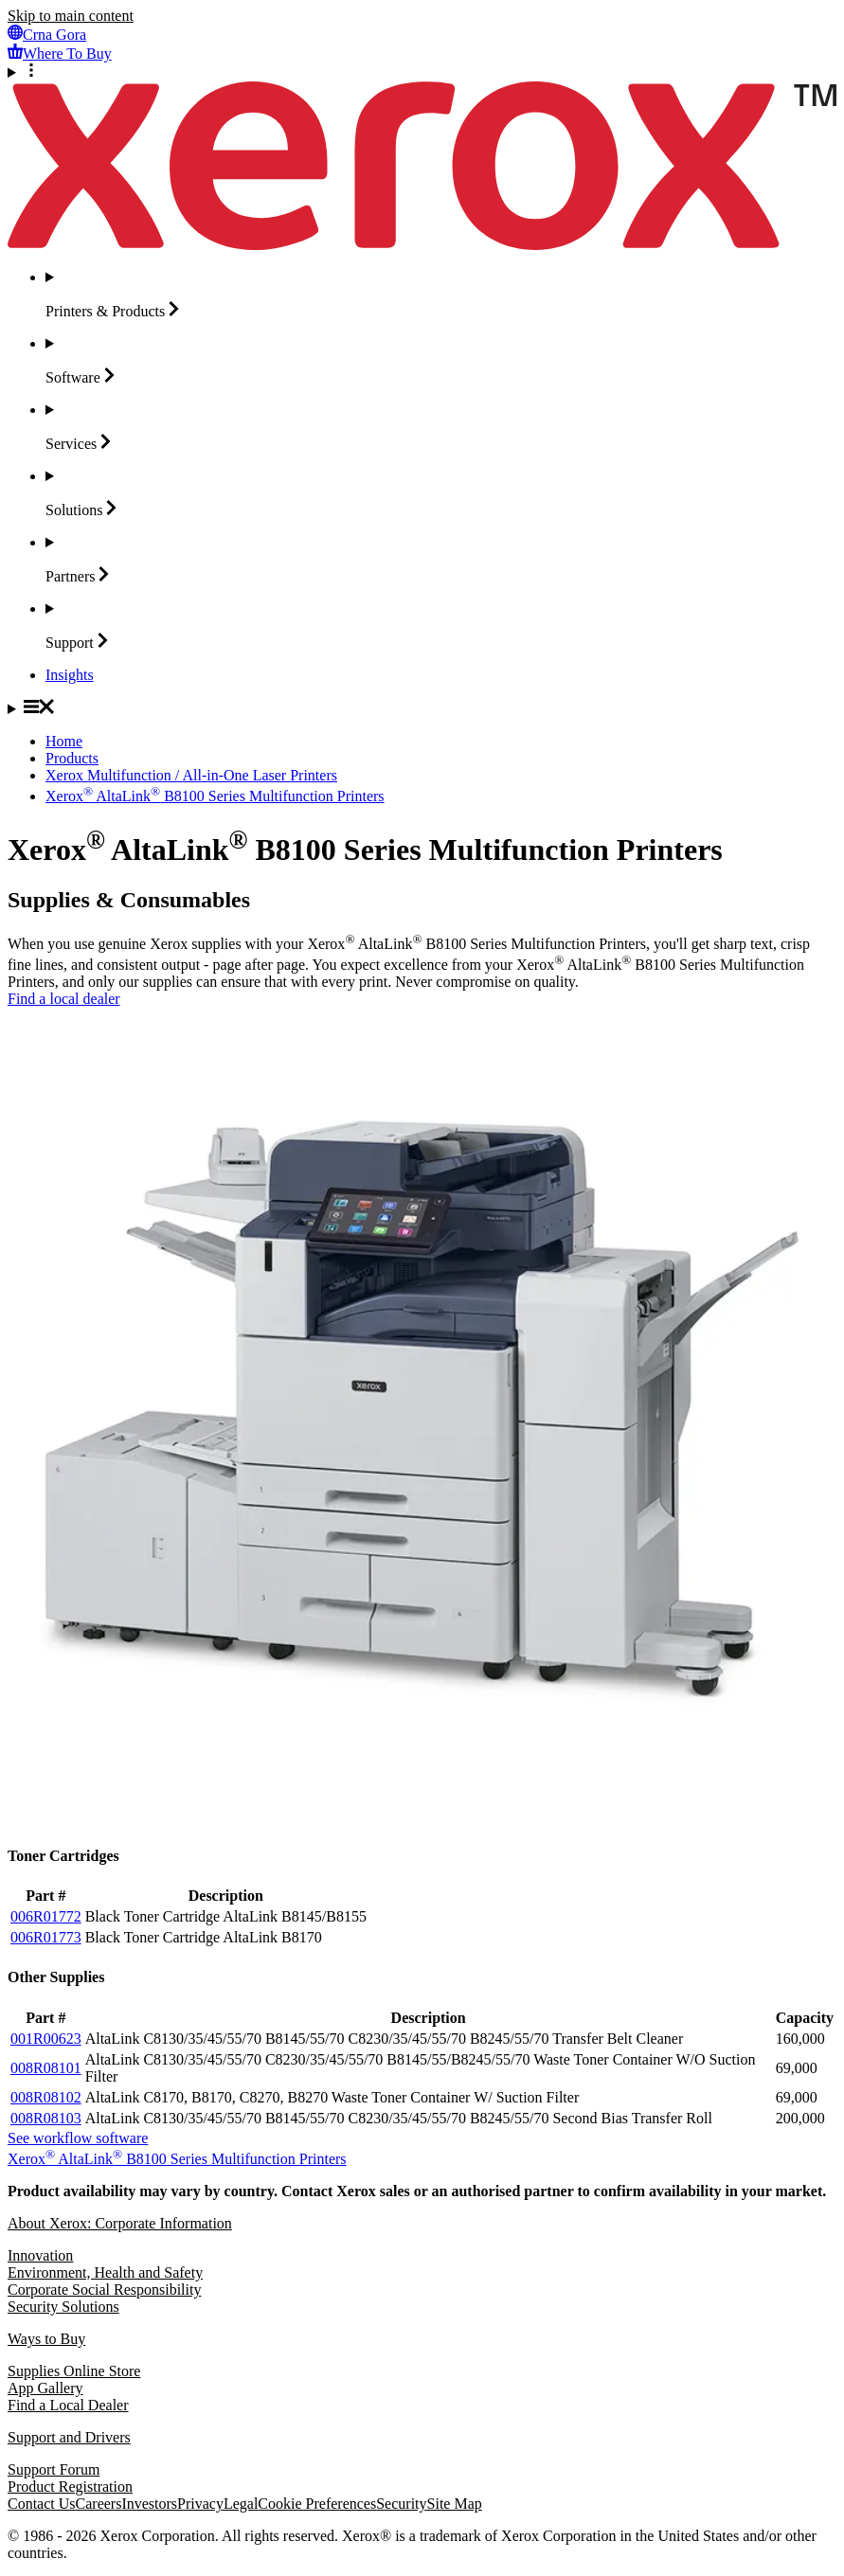 This screenshot has width=844, height=2576. I want to click on Innovation [Innovation: Innovation at Xerox], so click(40, 2255).